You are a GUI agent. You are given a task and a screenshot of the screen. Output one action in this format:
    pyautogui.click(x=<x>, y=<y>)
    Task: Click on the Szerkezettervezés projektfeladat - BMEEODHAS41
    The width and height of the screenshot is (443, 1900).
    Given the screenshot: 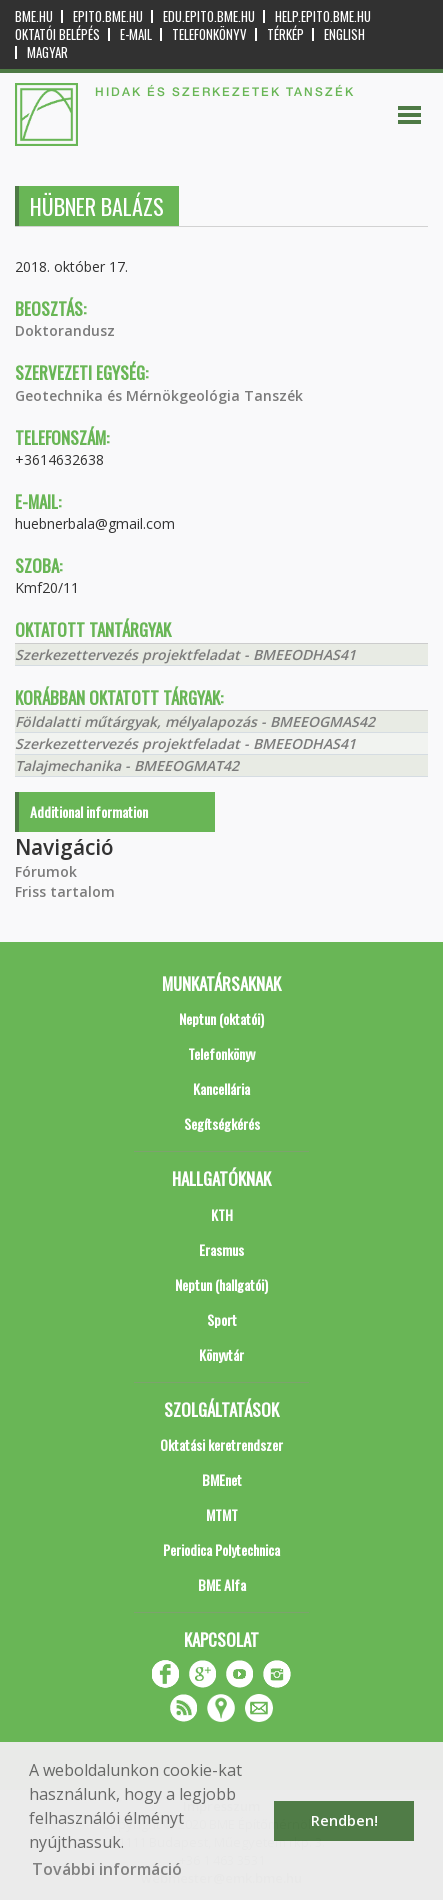 What is the action you would take?
    pyautogui.click(x=185, y=654)
    